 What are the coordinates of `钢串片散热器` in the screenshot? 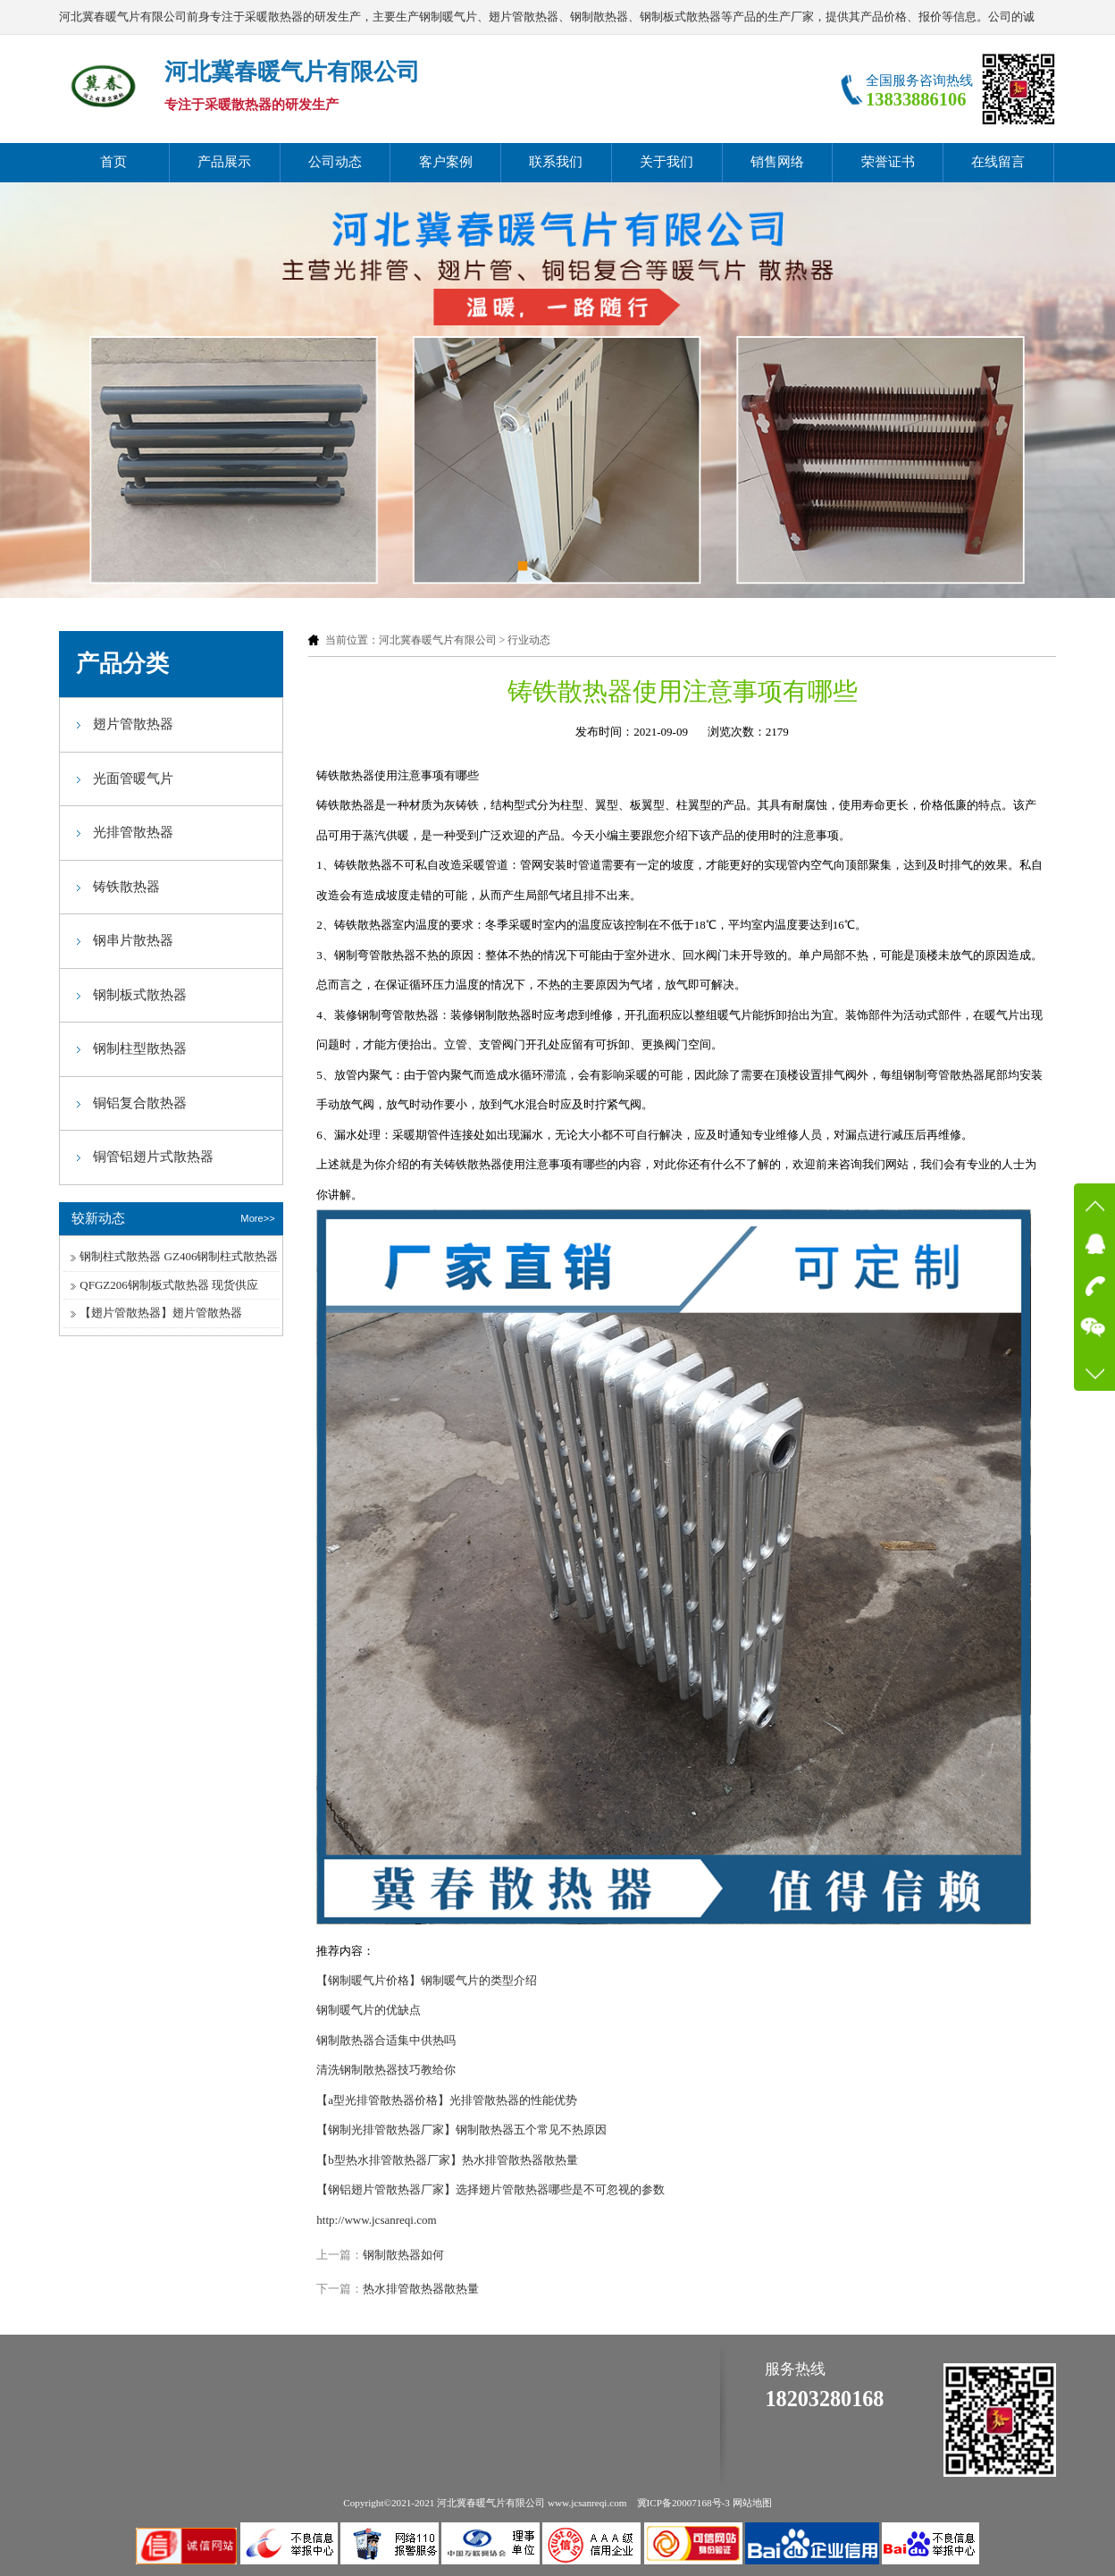 It's located at (133, 940).